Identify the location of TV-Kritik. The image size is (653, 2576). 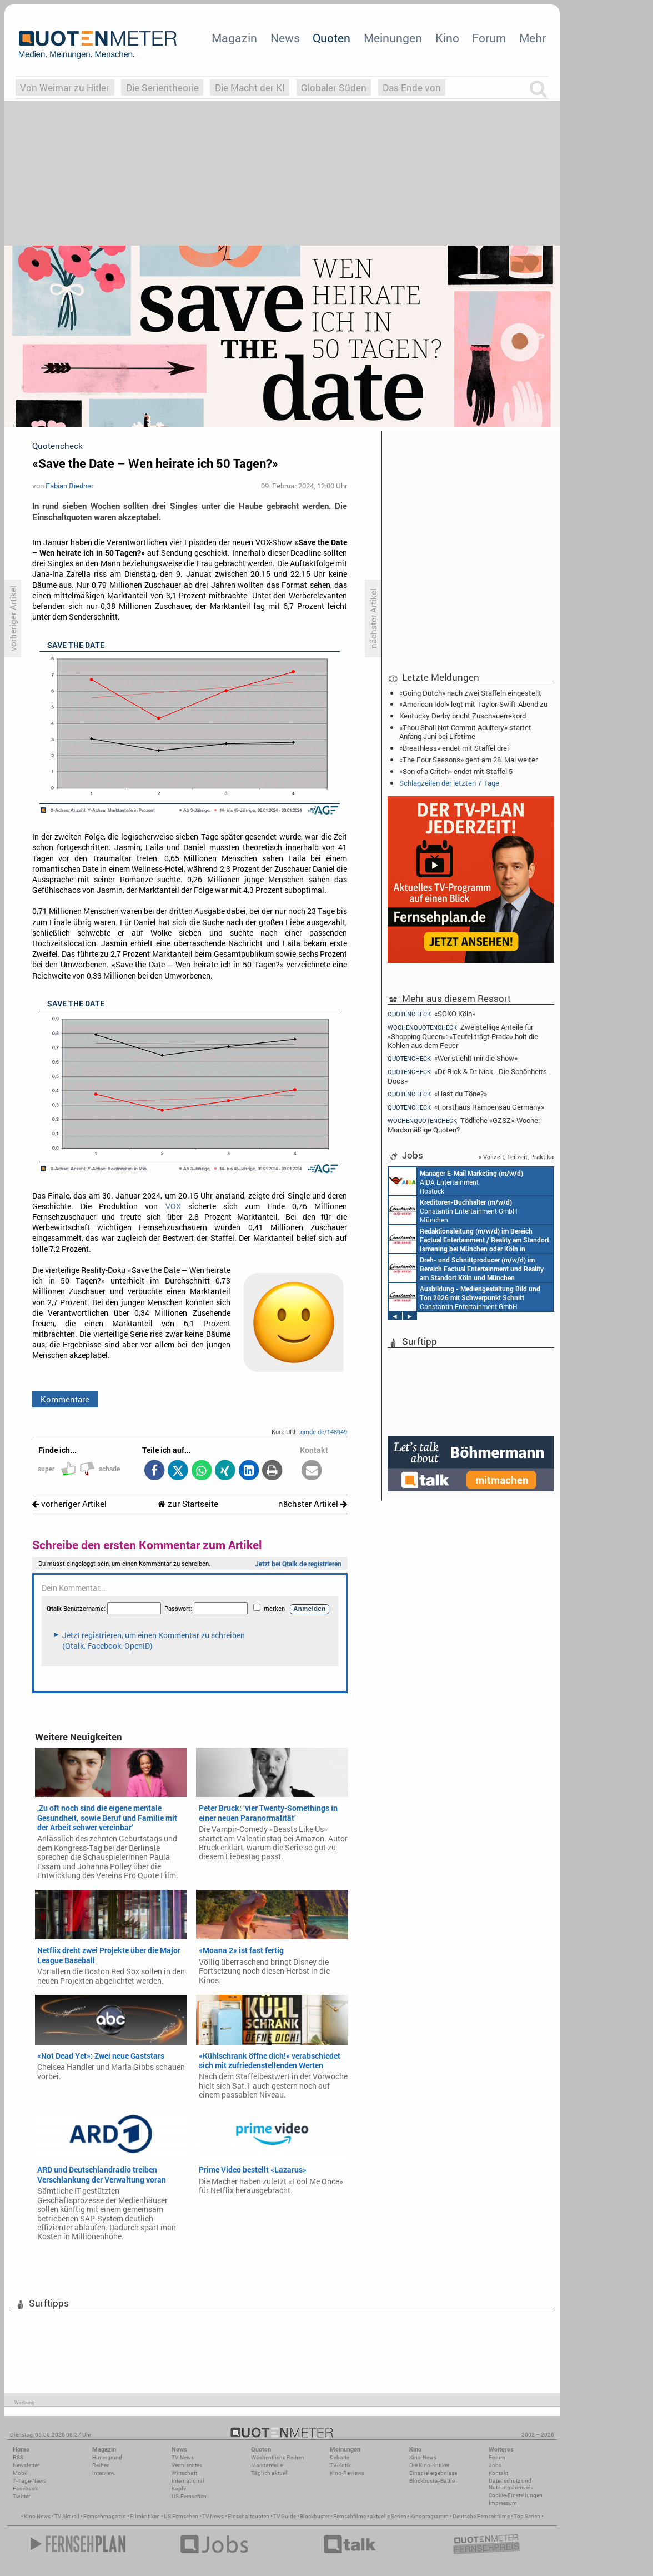
(340, 2465).